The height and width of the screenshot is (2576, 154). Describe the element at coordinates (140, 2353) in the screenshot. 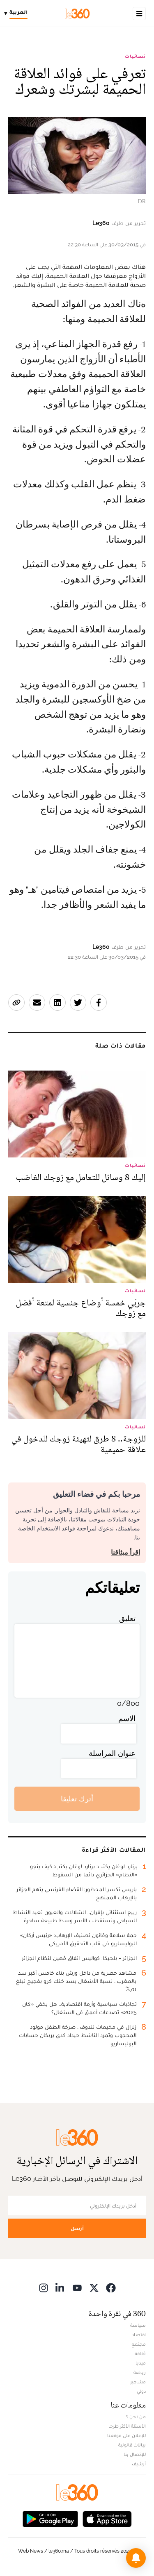

I see `ثقافة` at that location.